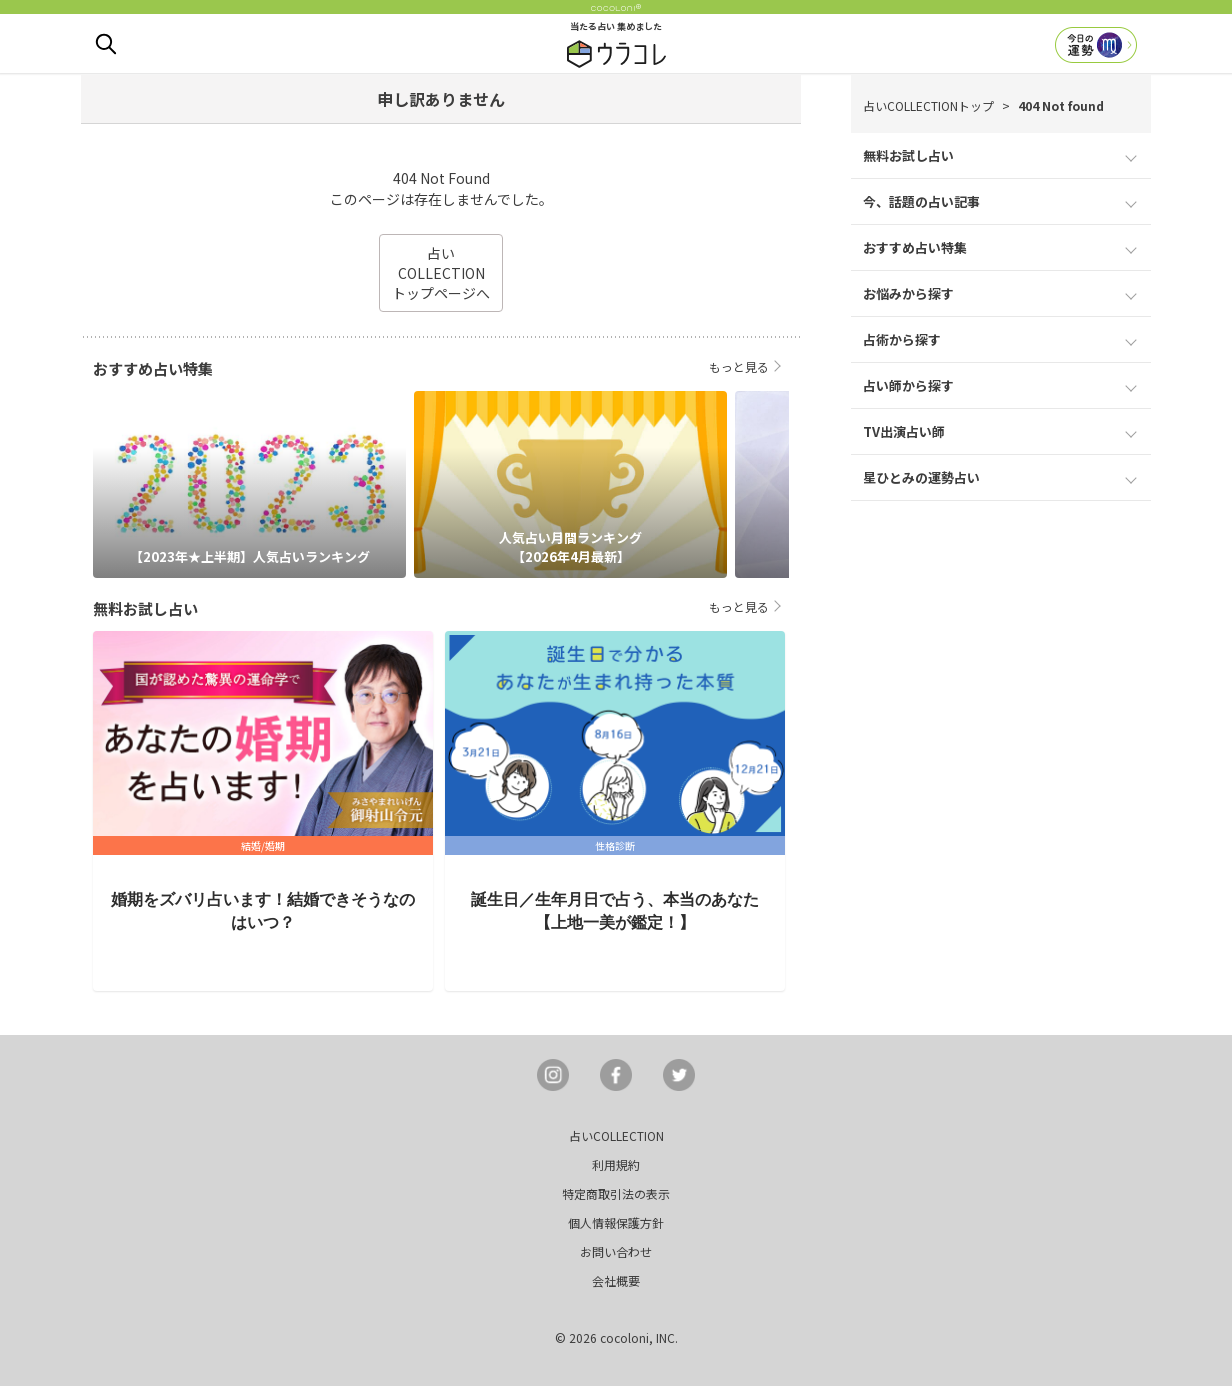  What do you see at coordinates (616, 1135) in the screenshot?
I see `占いCOLLECTION` at bounding box center [616, 1135].